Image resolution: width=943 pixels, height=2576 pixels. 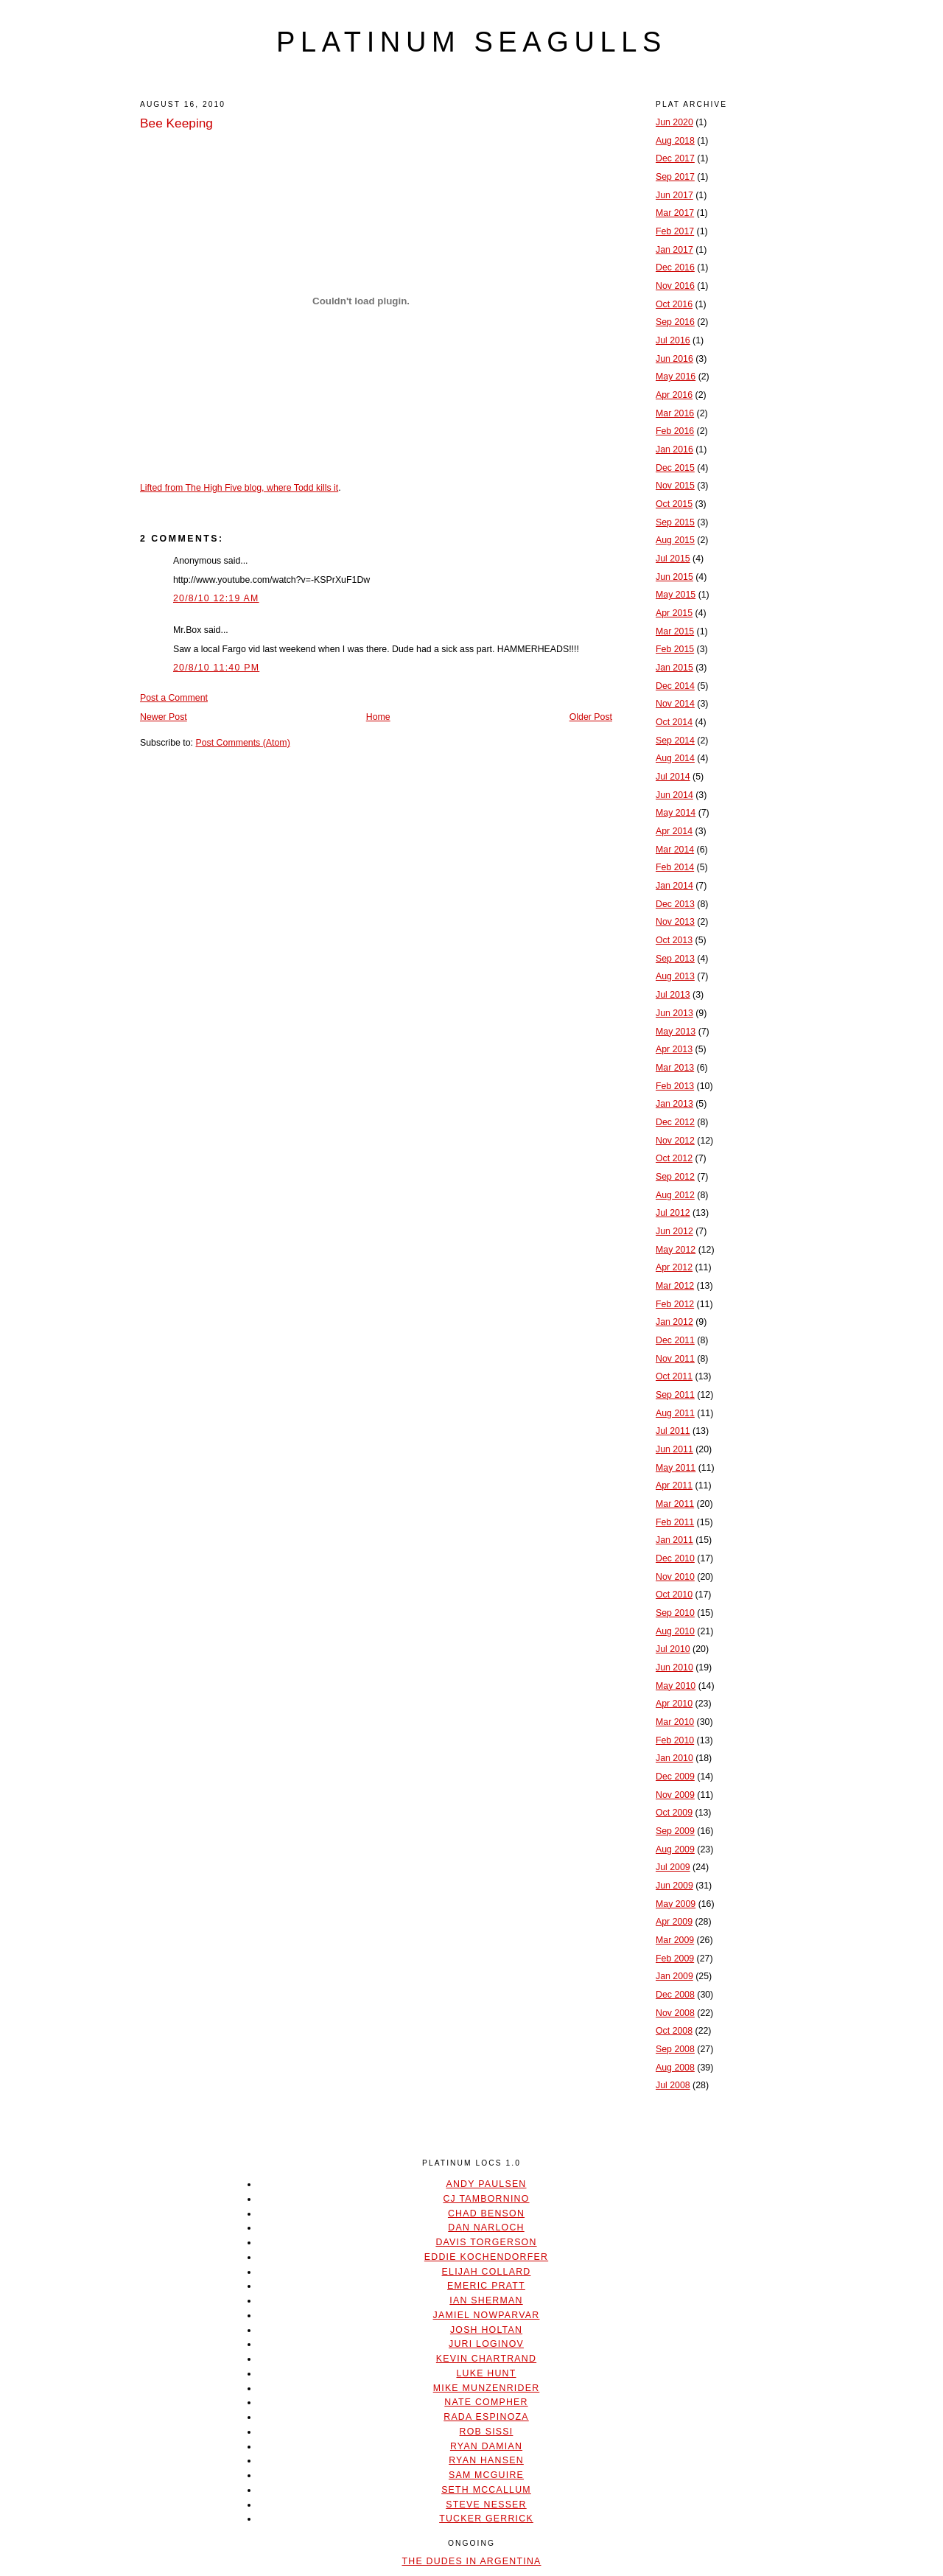 I want to click on Aug 2008, so click(x=675, y=2067).